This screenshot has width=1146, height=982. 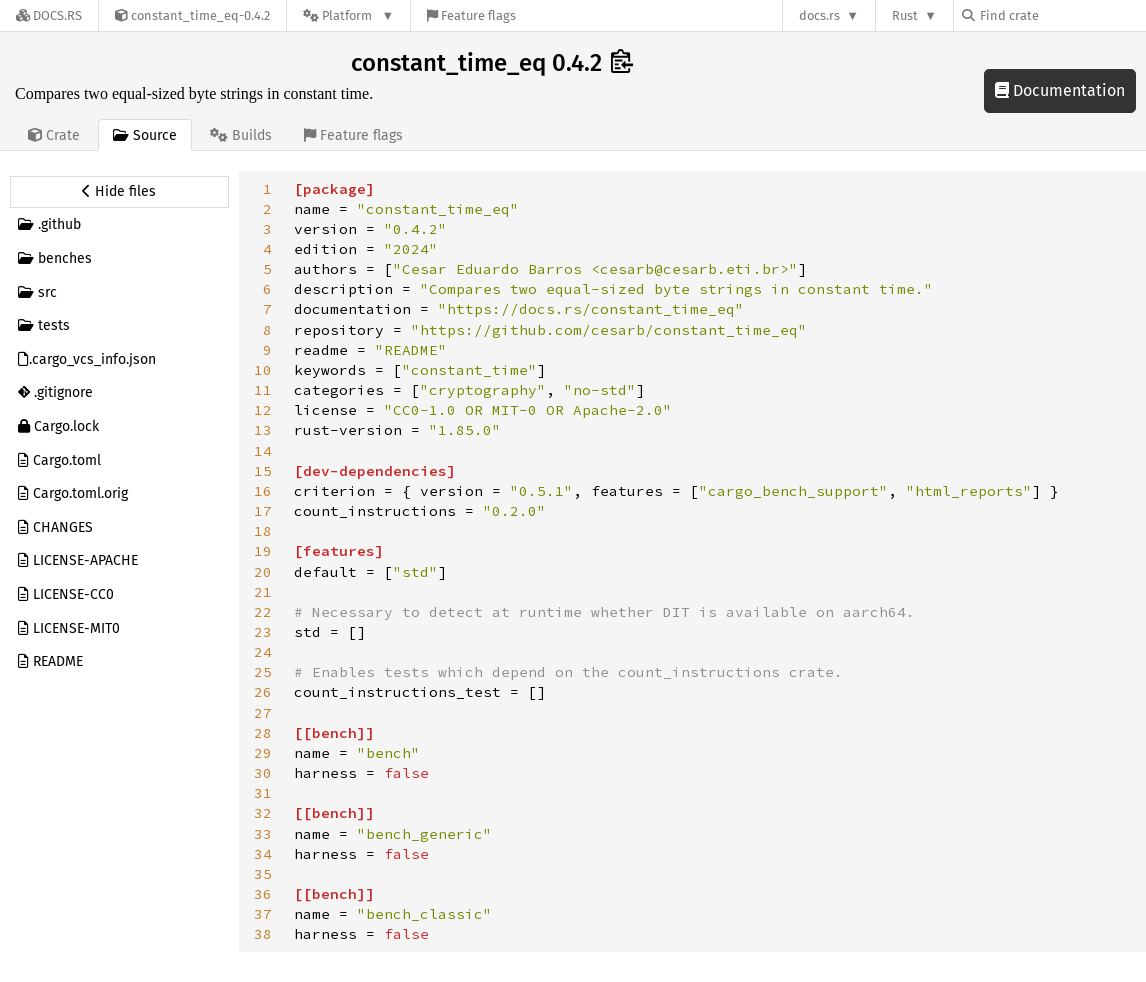 What do you see at coordinates (263, 632) in the screenshot?
I see `23` at bounding box center [263, 632].